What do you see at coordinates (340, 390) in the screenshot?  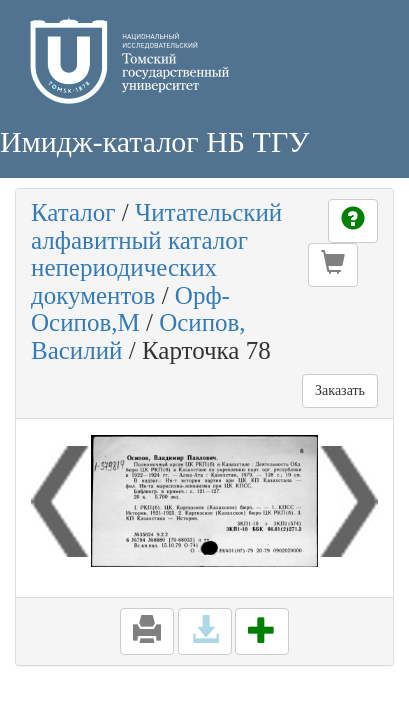 I see `Заказать [button]` at bounding box center [340, 390].